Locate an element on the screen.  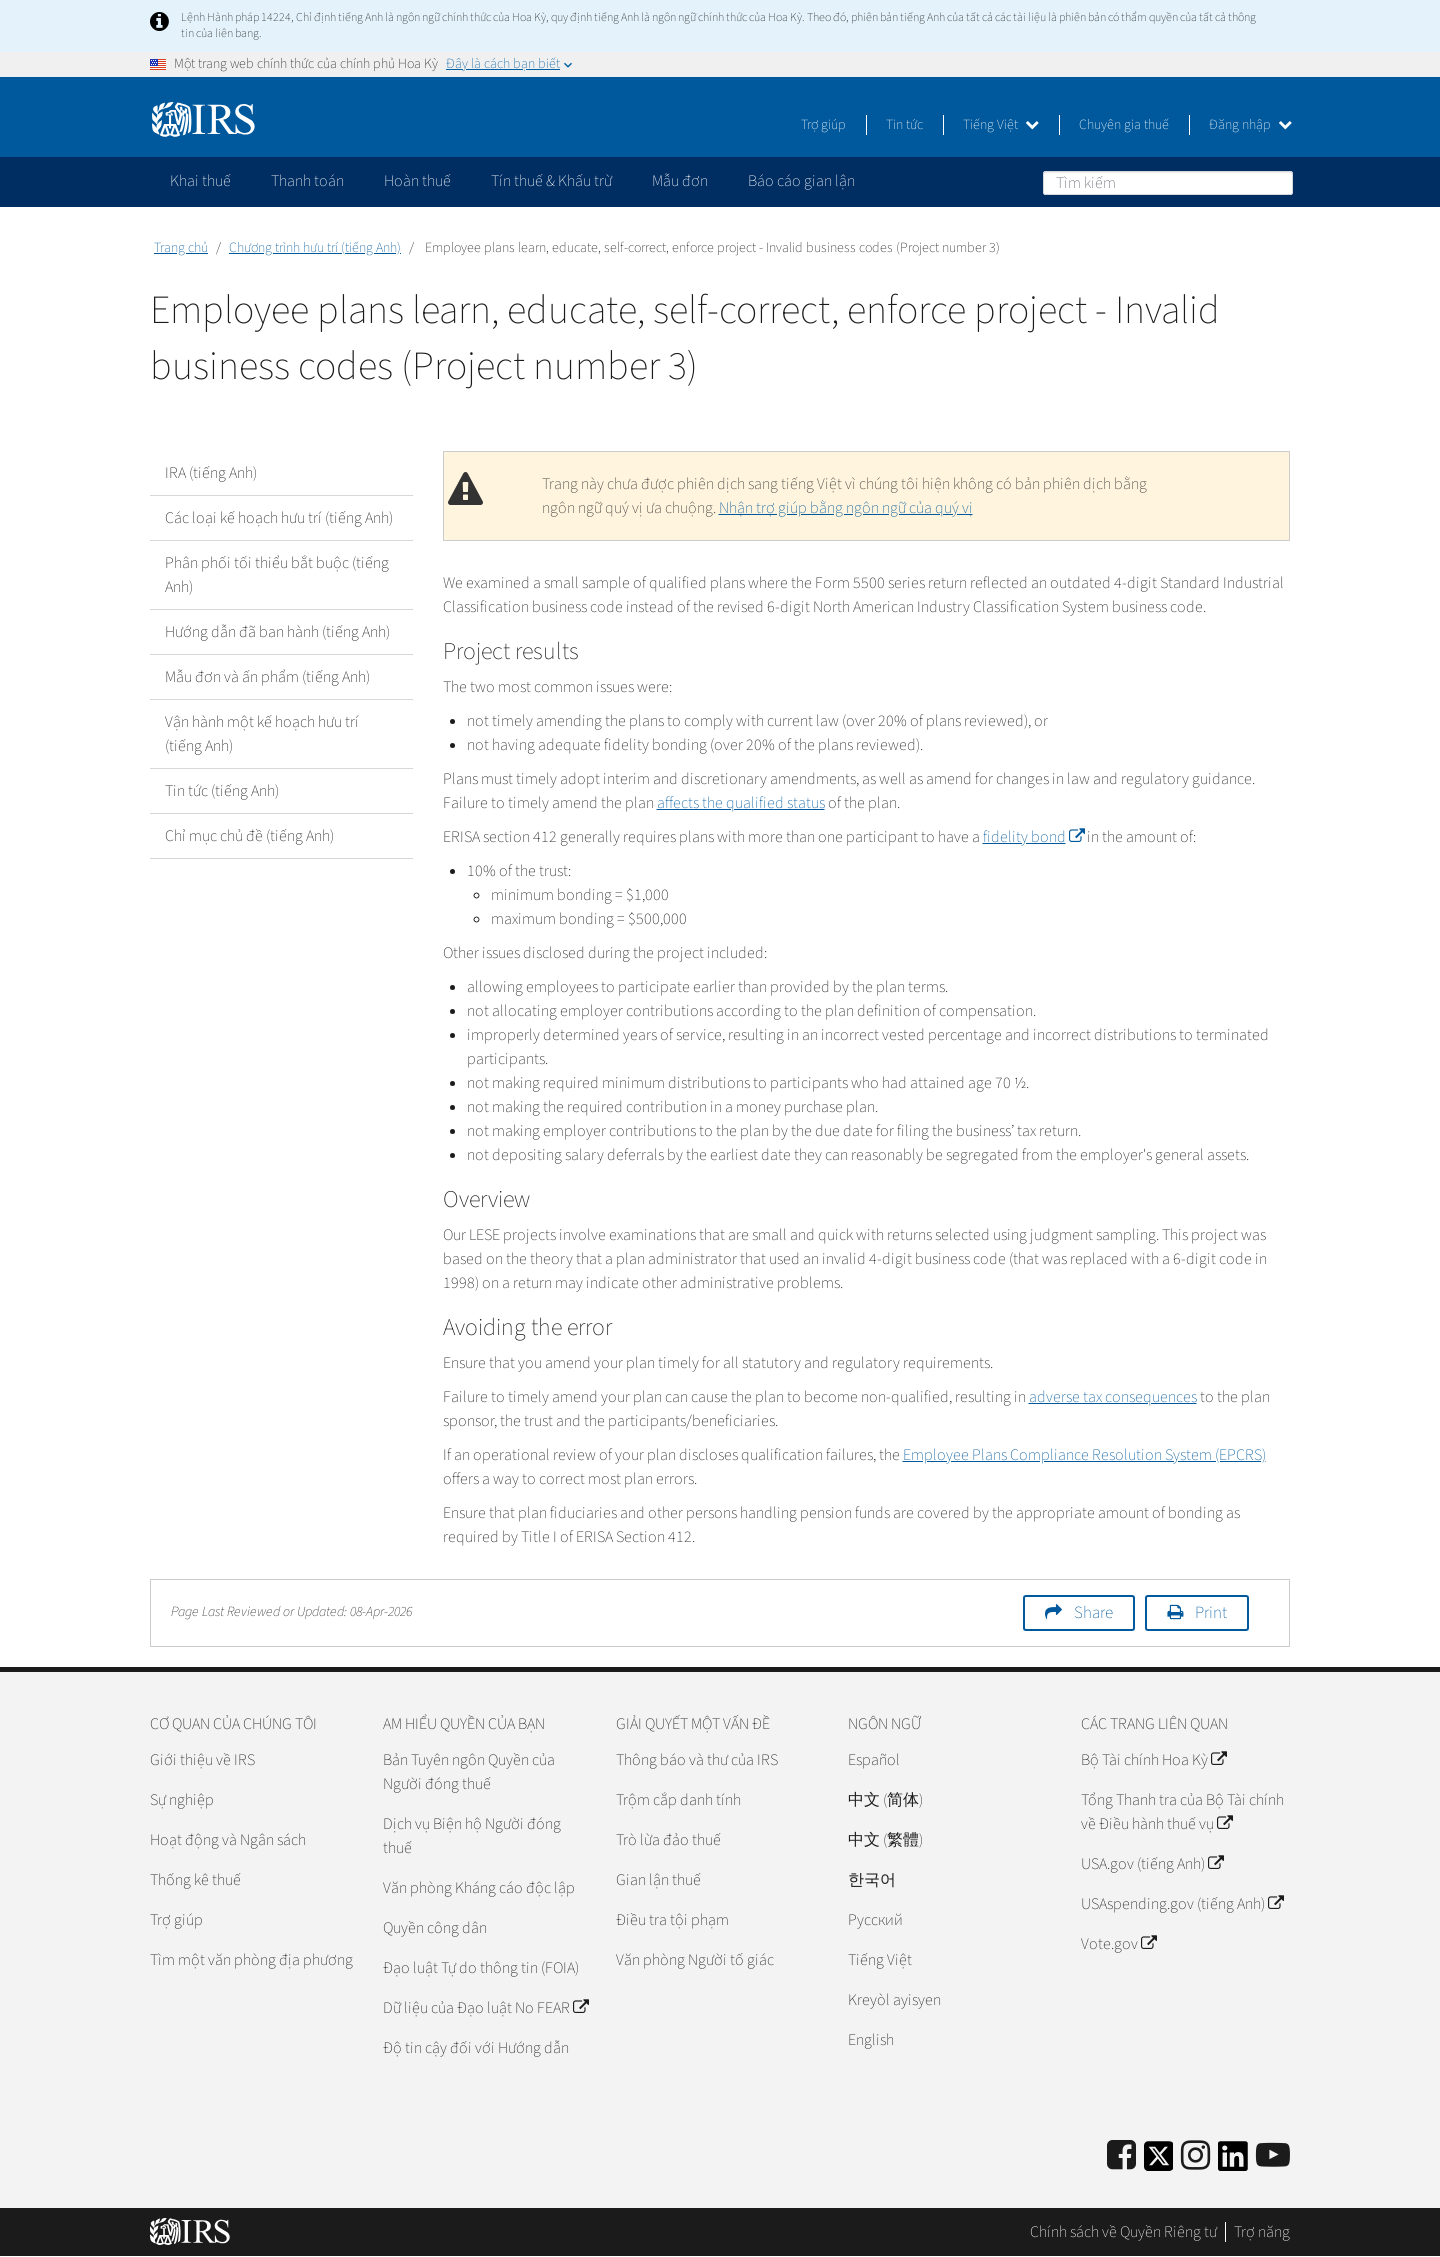
Các loại kế hoạch hưu trí (tiếng Anh) is located at coordinates (279, 518).